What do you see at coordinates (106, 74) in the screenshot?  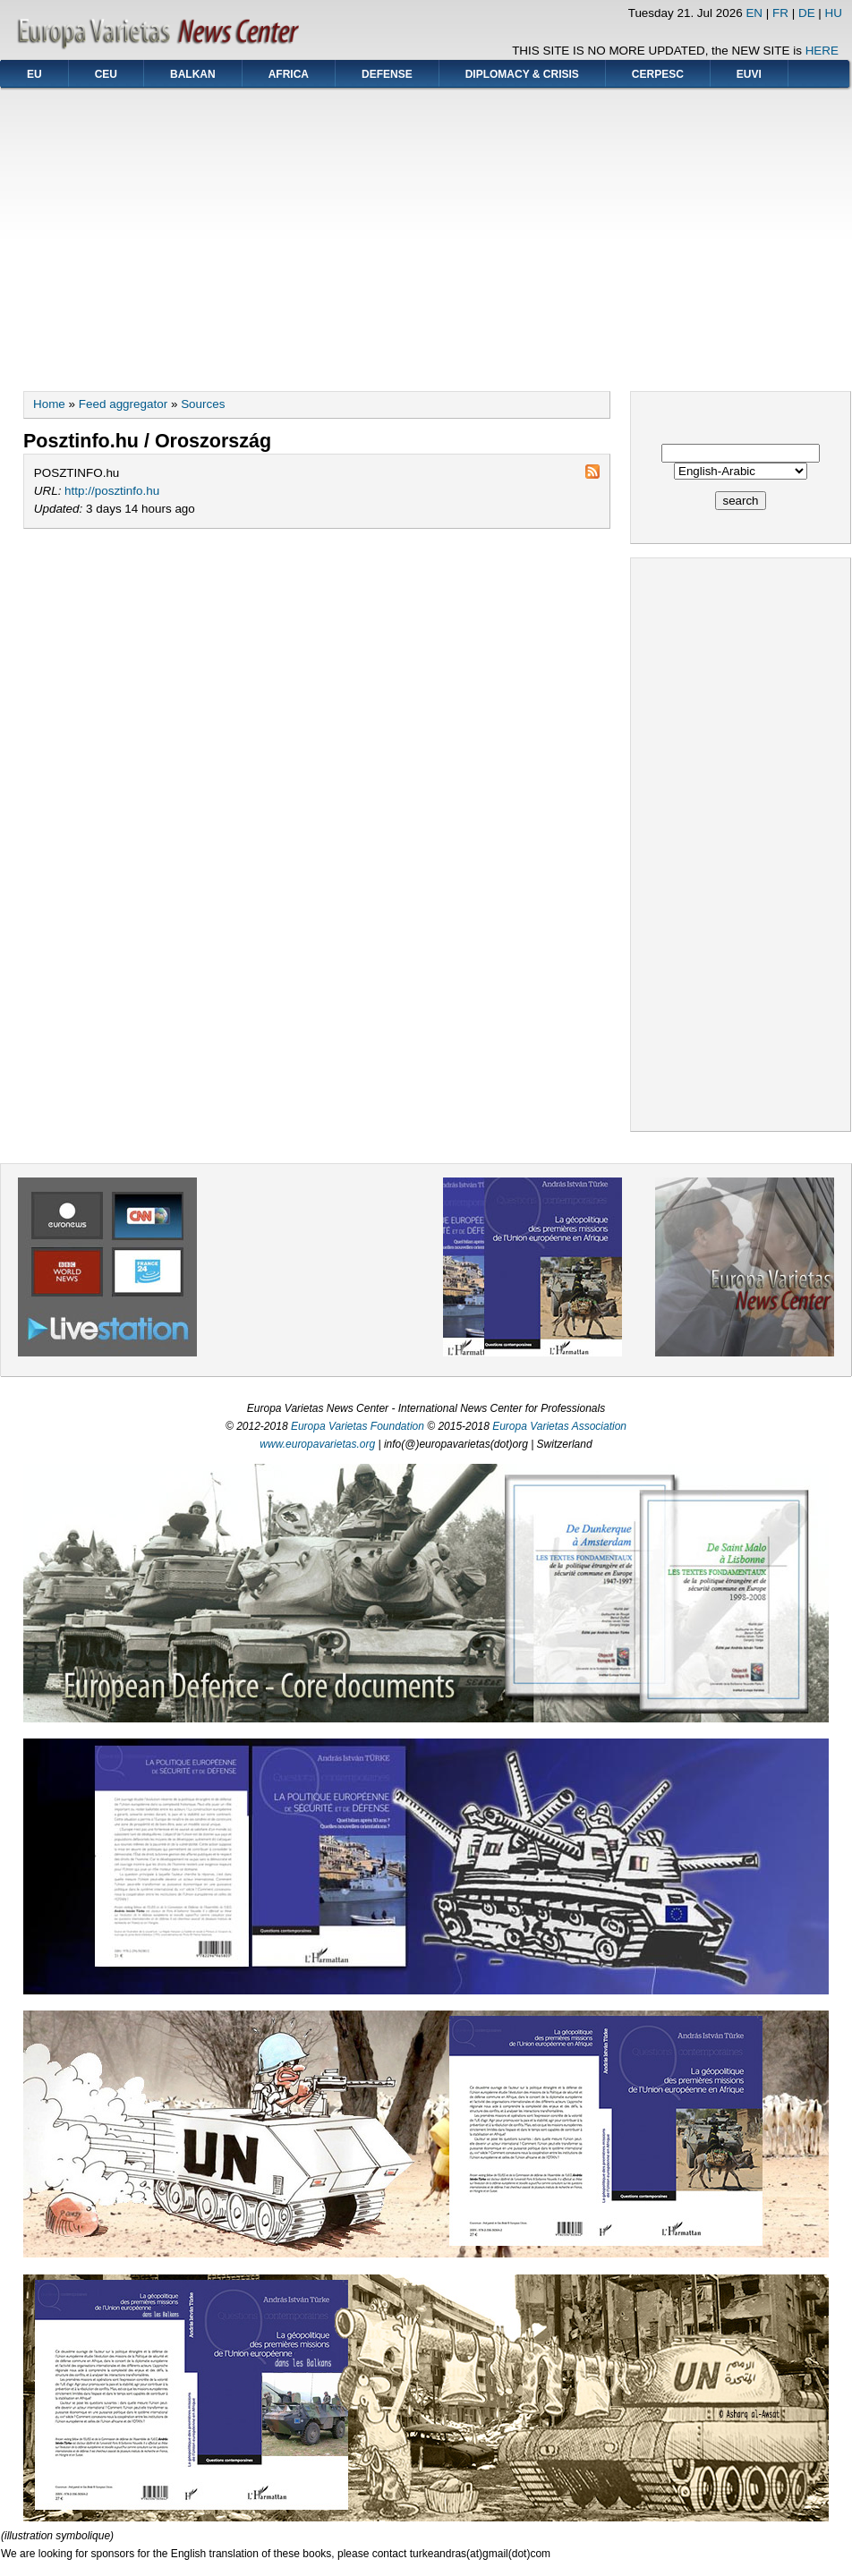 I see `CEU` at bounding box center [106, 74].